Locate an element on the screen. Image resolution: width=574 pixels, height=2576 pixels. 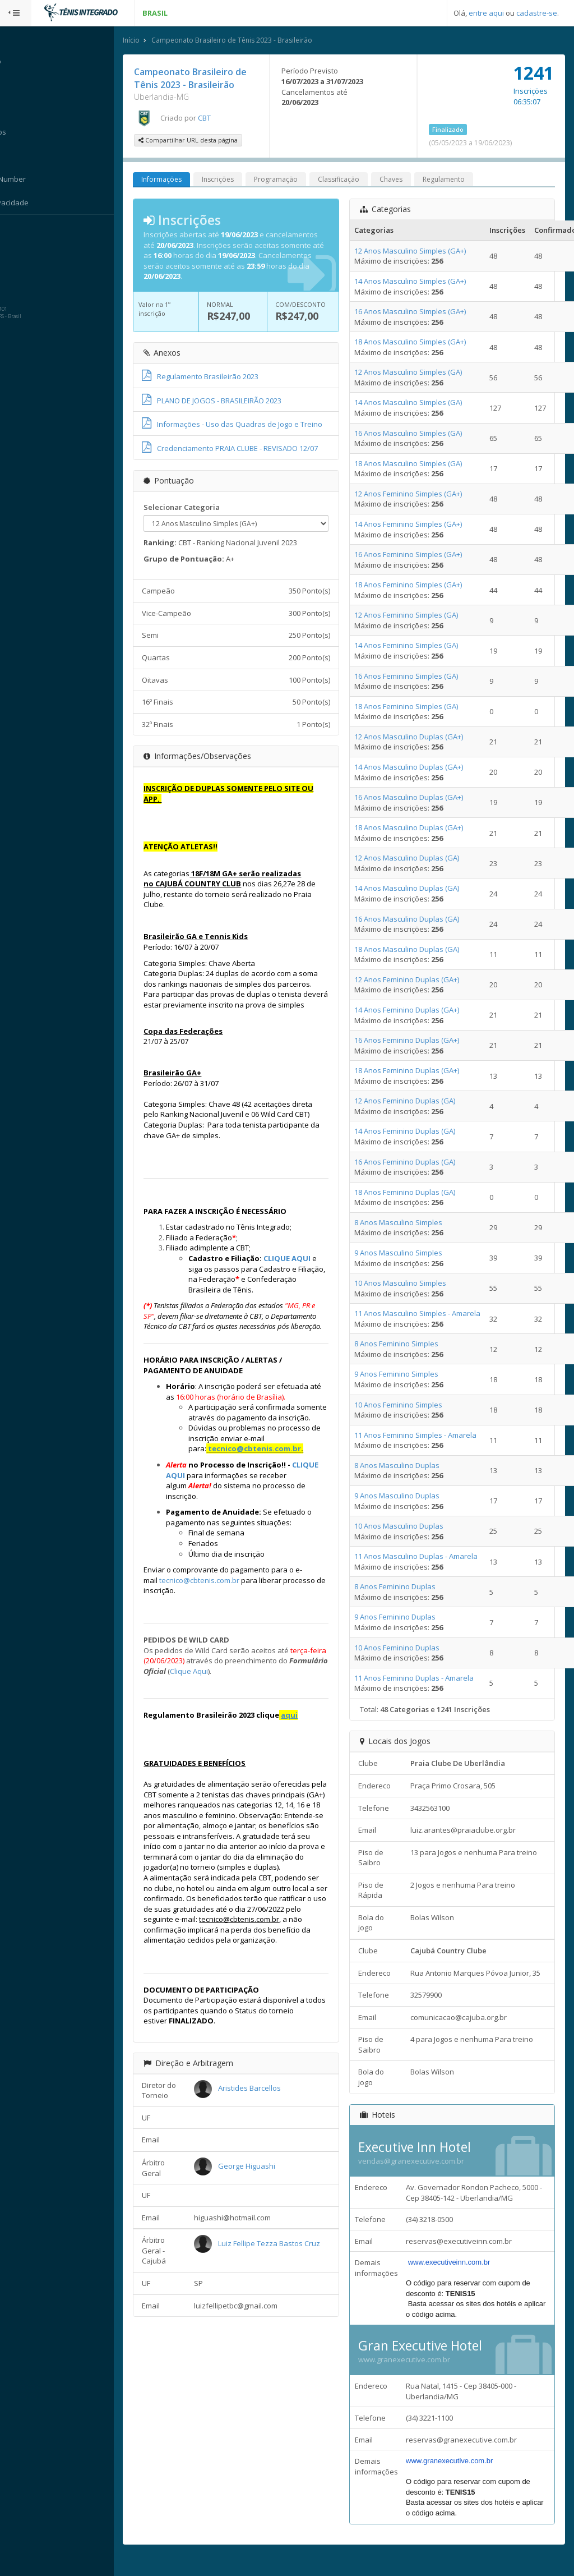
entre aqui is located at coordinates (486, 13).